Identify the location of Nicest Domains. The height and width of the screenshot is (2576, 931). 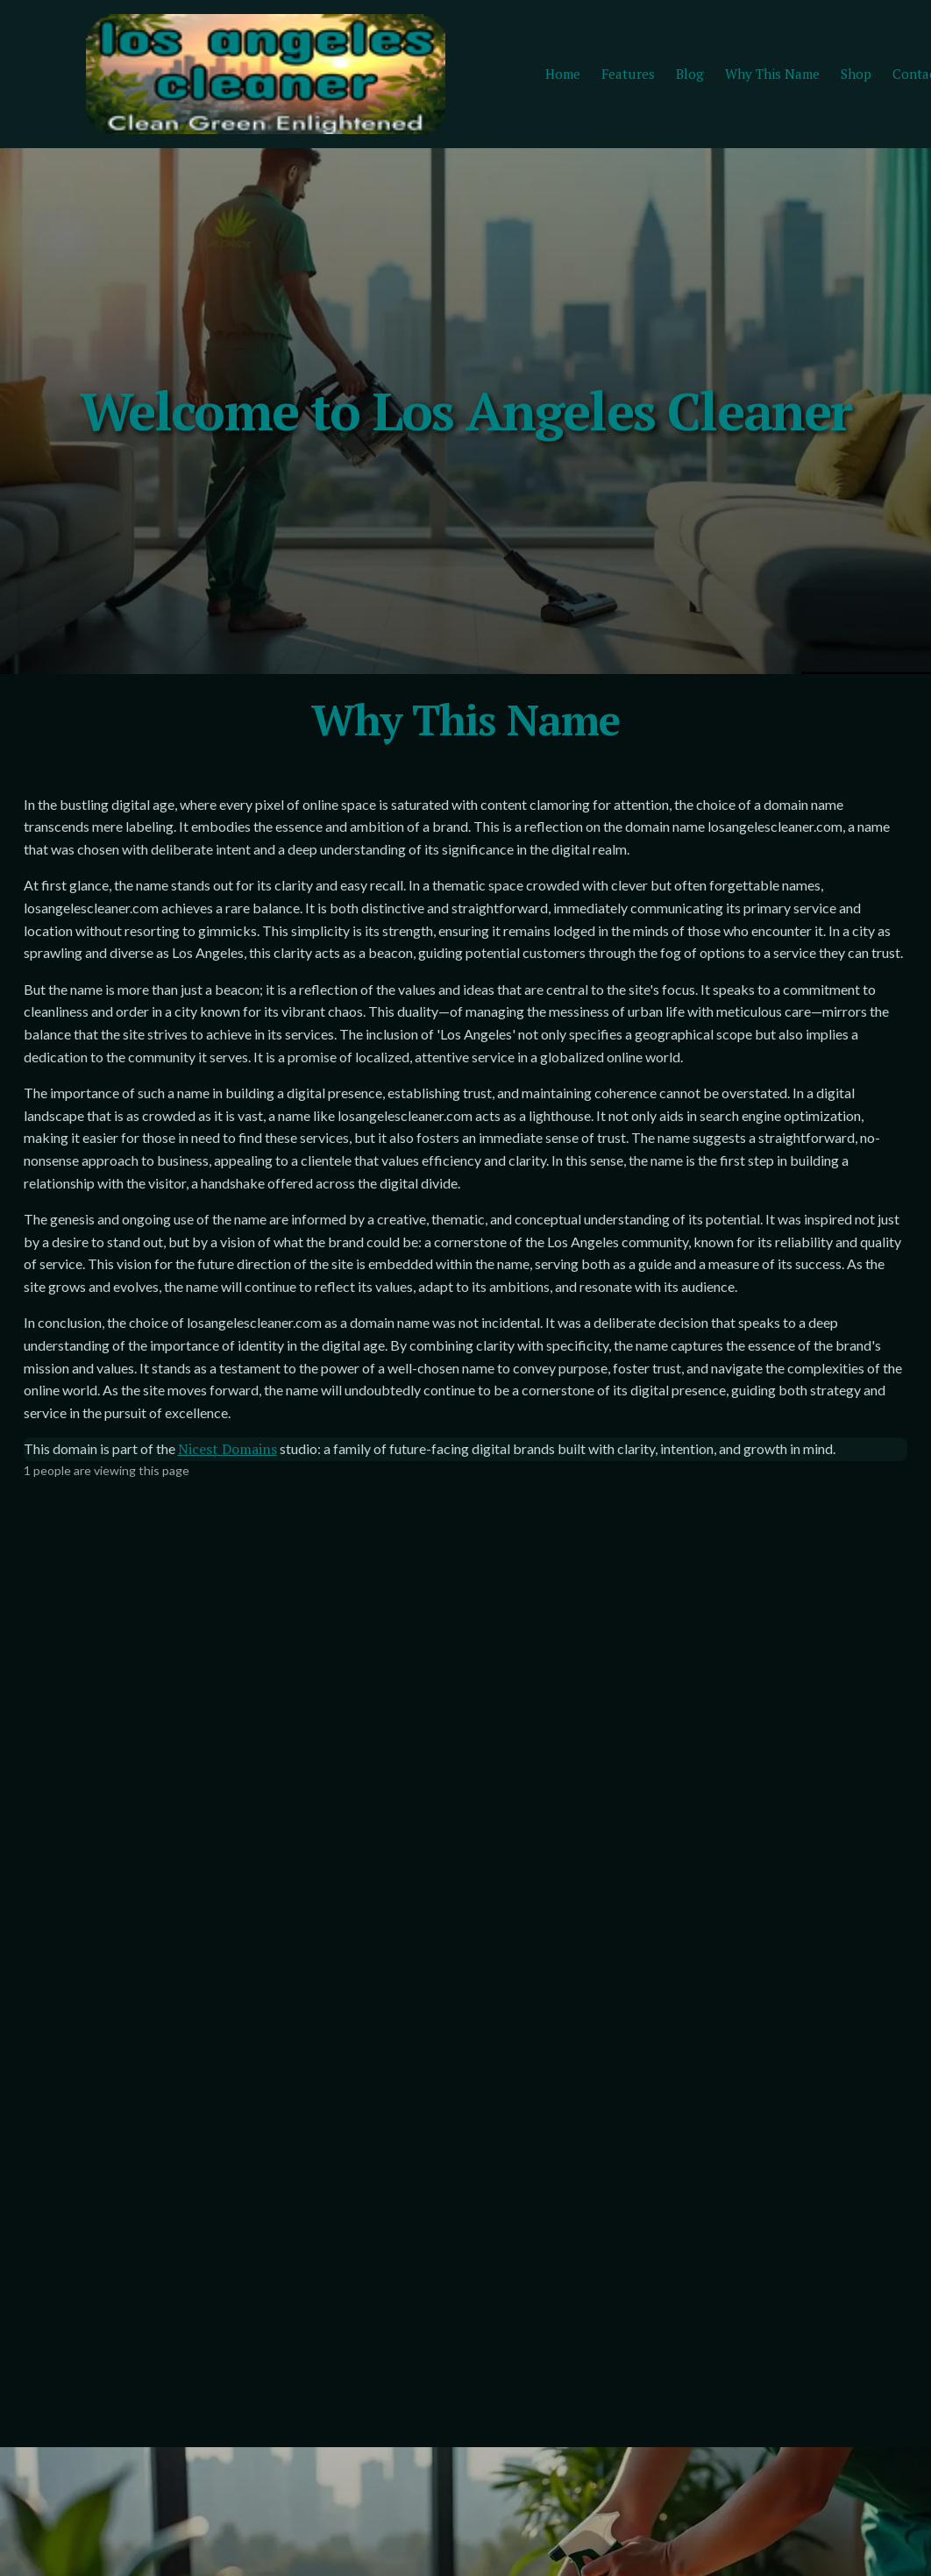
(227, 1698).